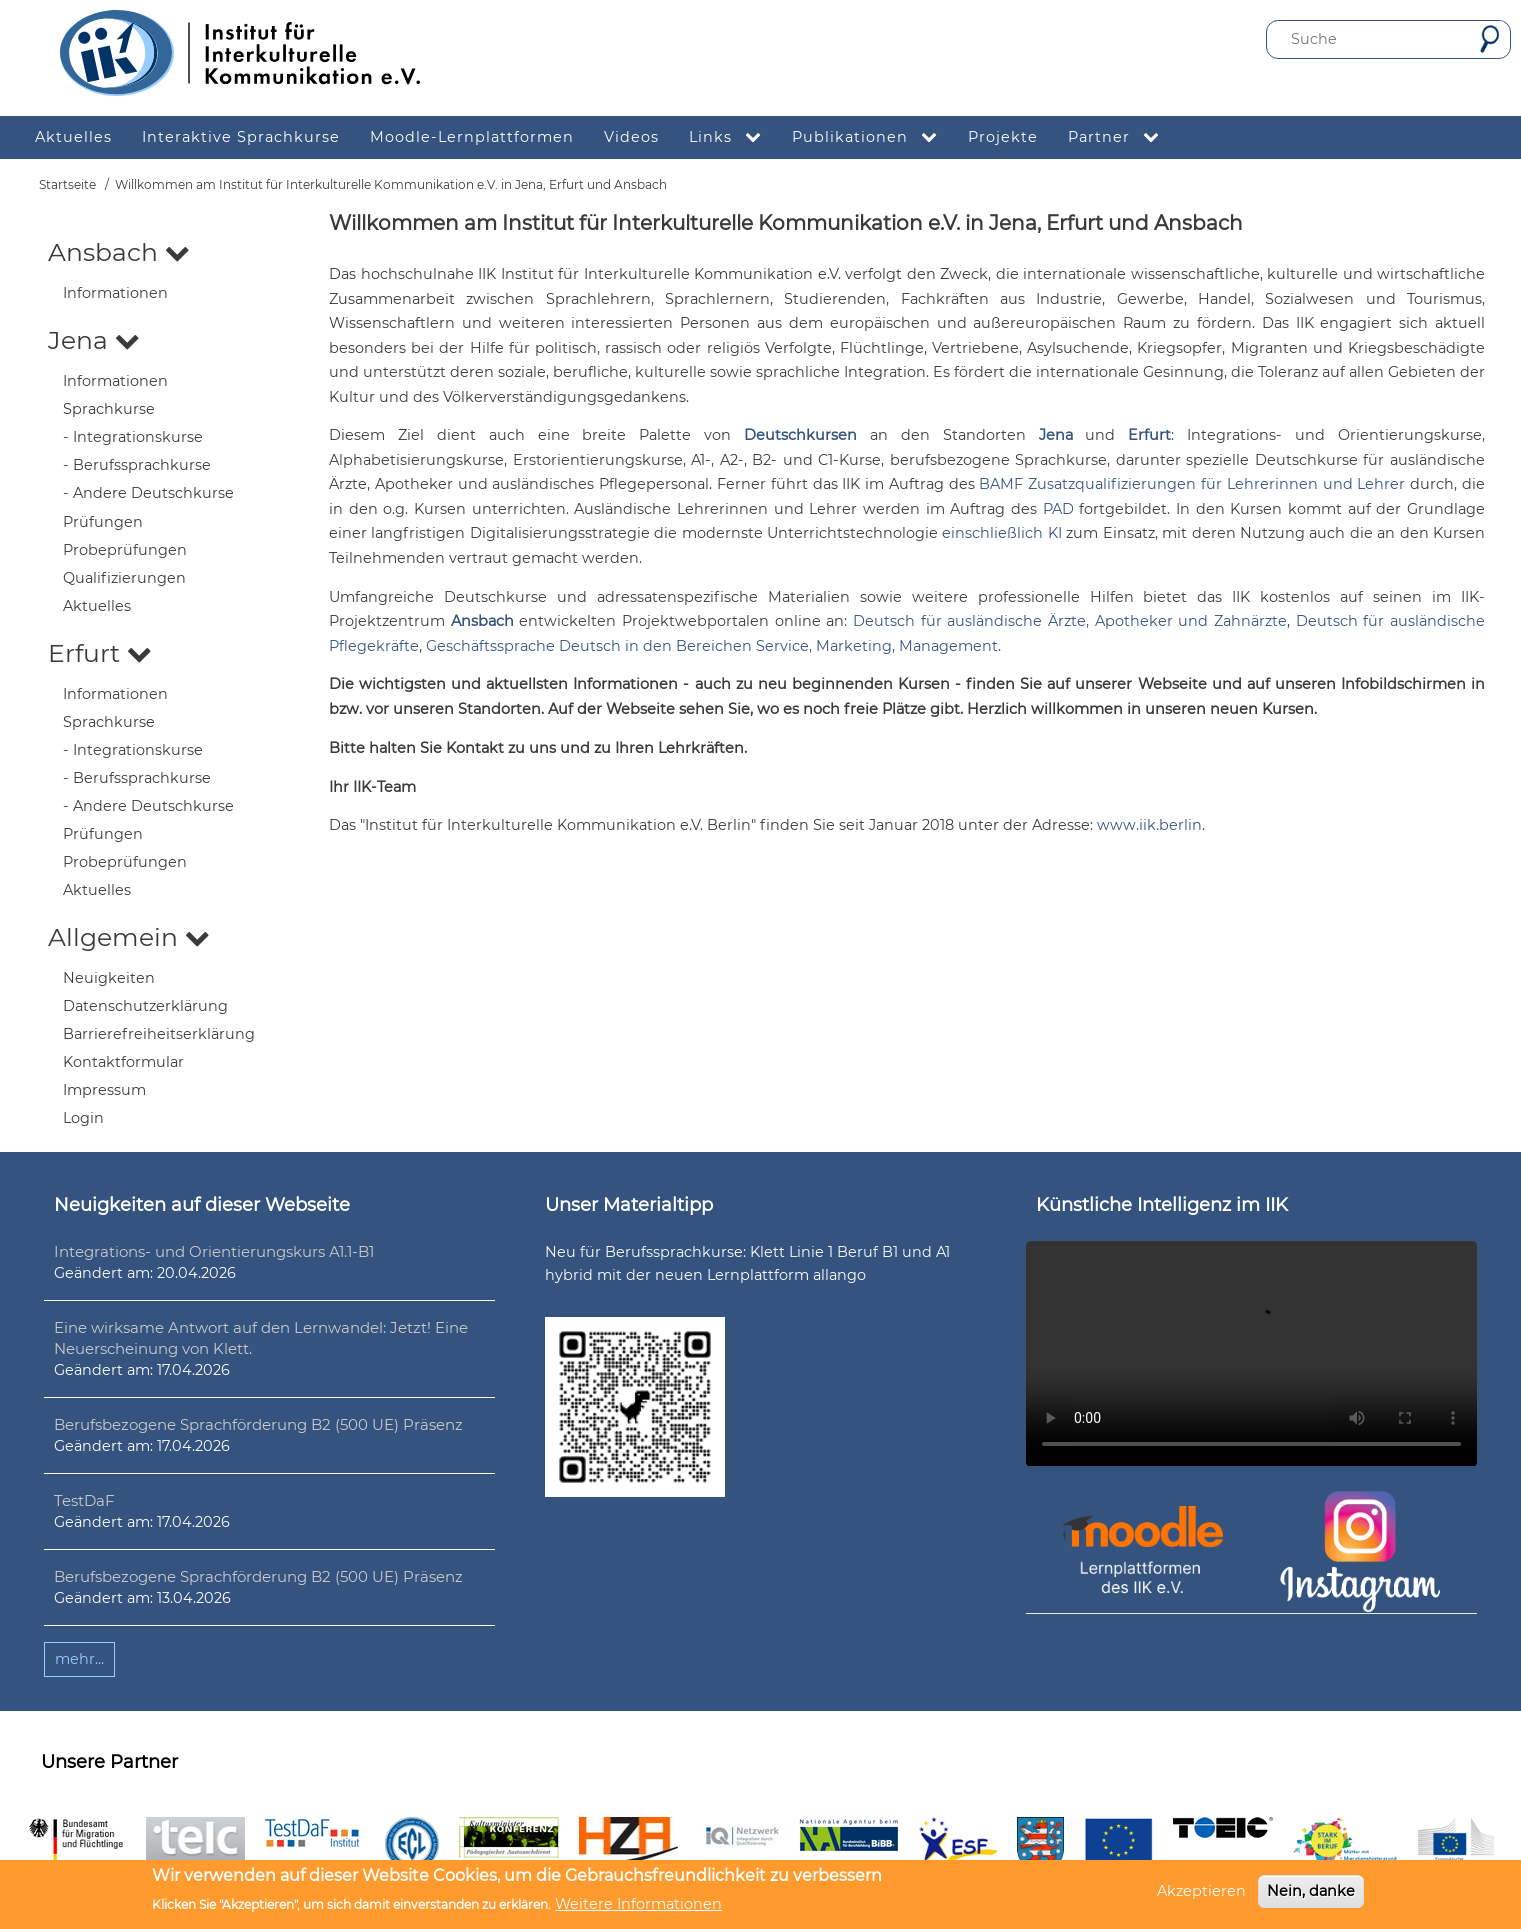  Describe the element at coordinates (119, 252) in the screenshot. I see `Ansbach` at that location.